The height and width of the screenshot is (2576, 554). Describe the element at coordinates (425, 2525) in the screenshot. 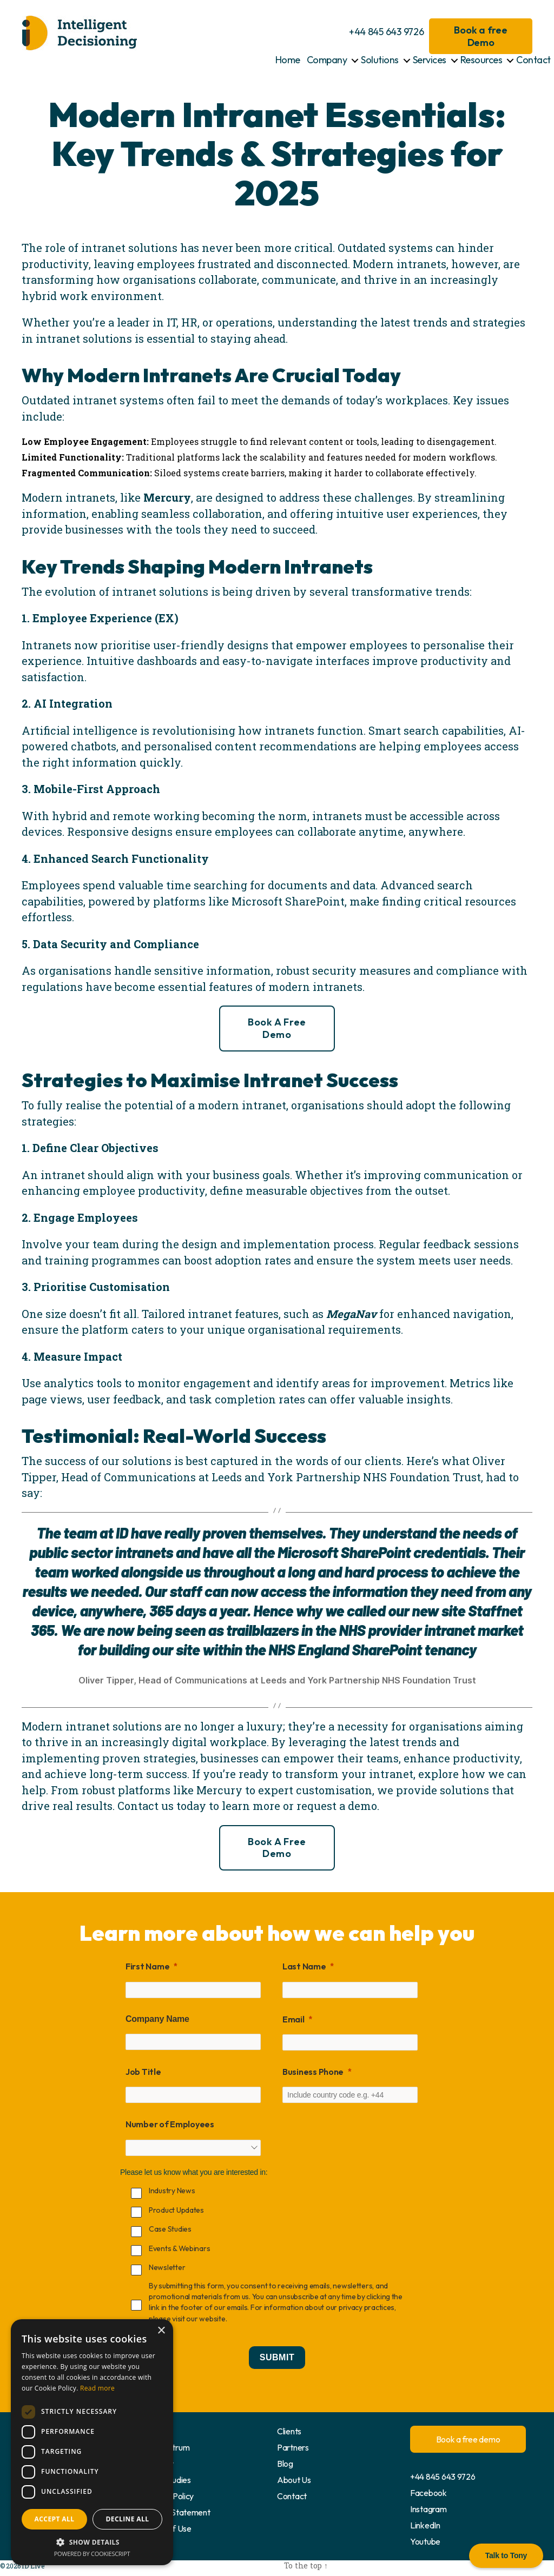

I see `LinkedIn` at that location.